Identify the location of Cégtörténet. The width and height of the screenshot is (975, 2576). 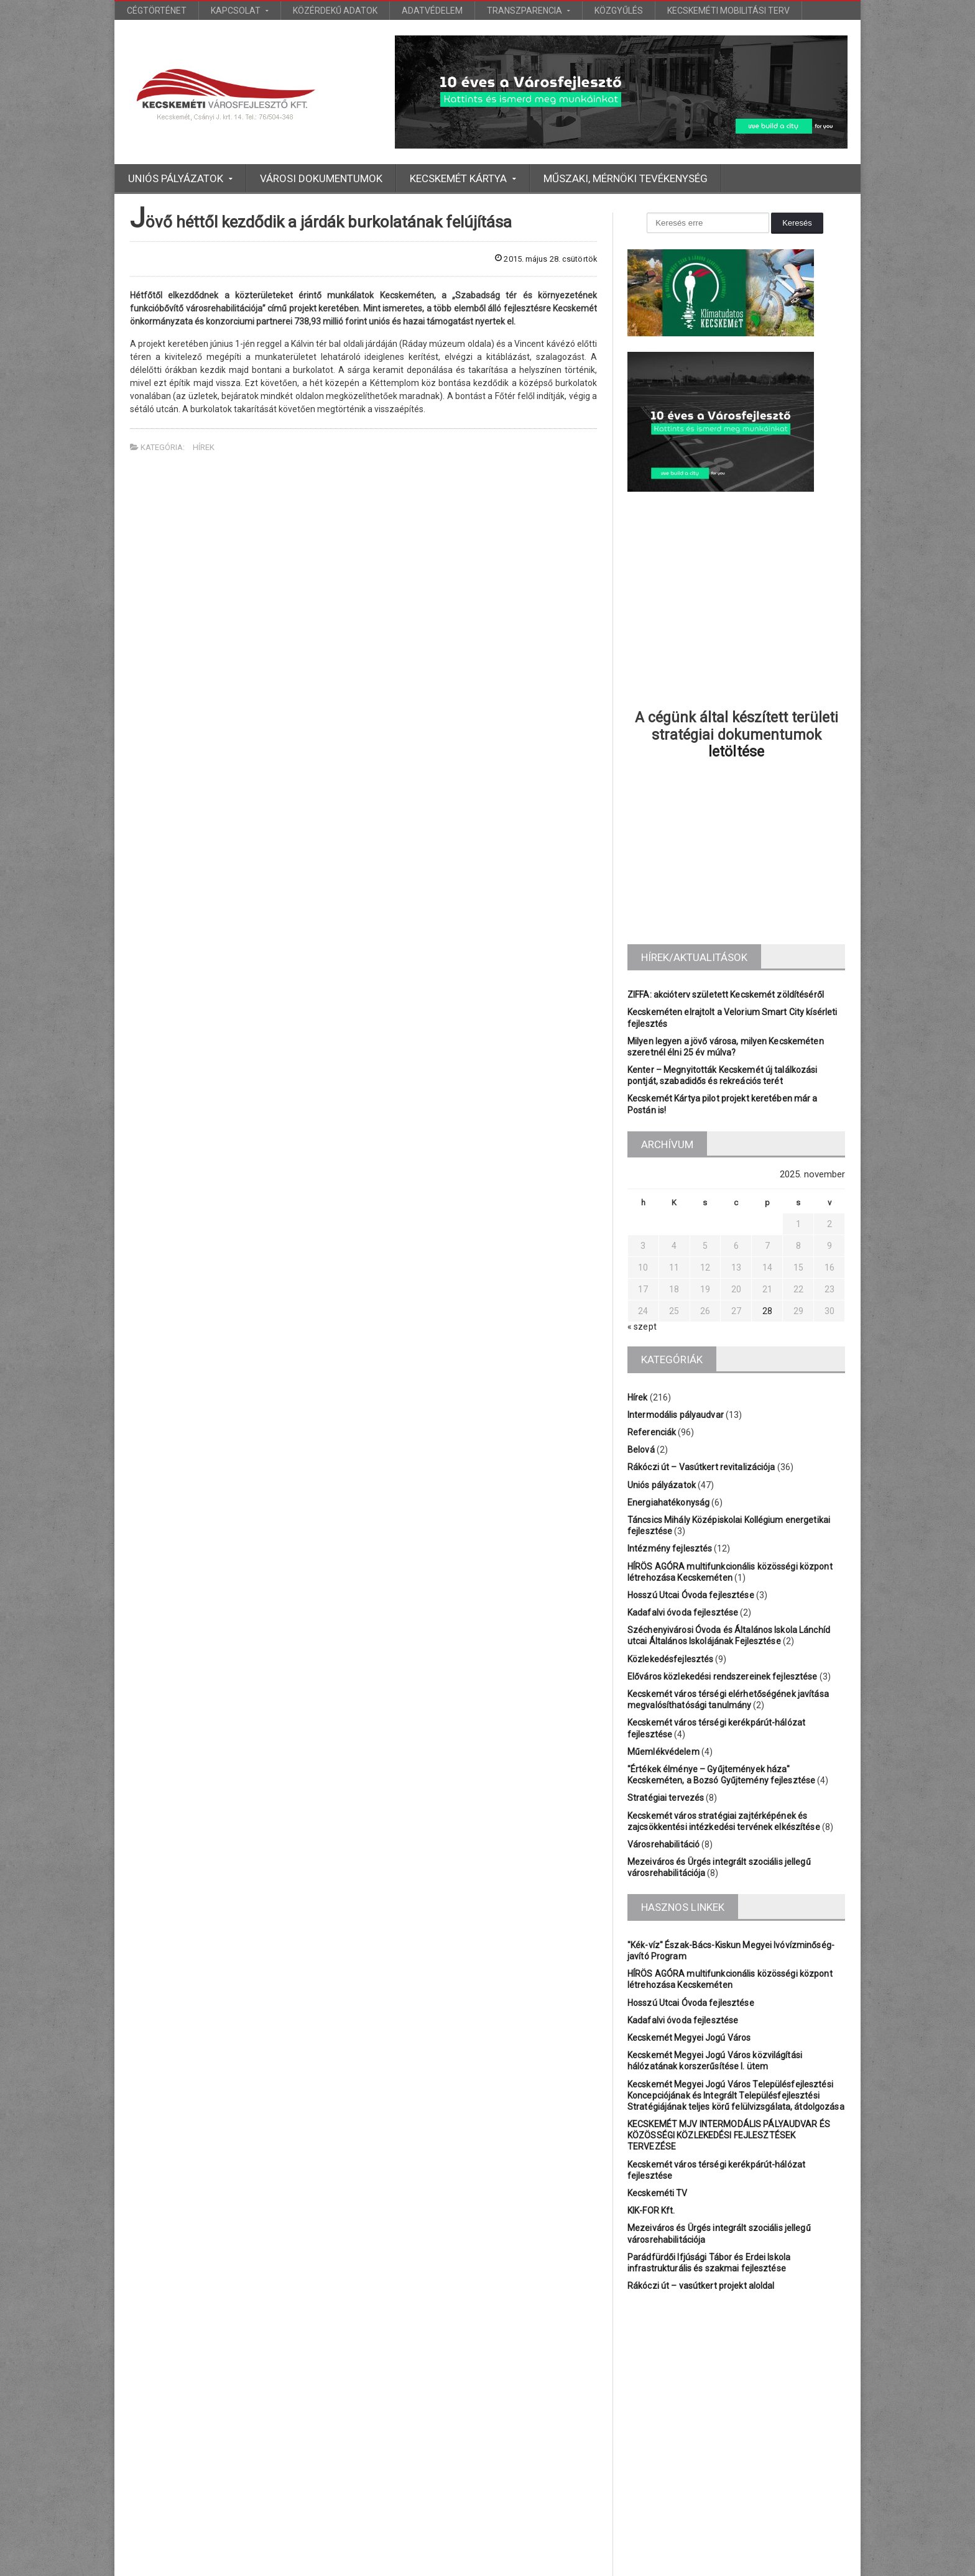
(157, 11).